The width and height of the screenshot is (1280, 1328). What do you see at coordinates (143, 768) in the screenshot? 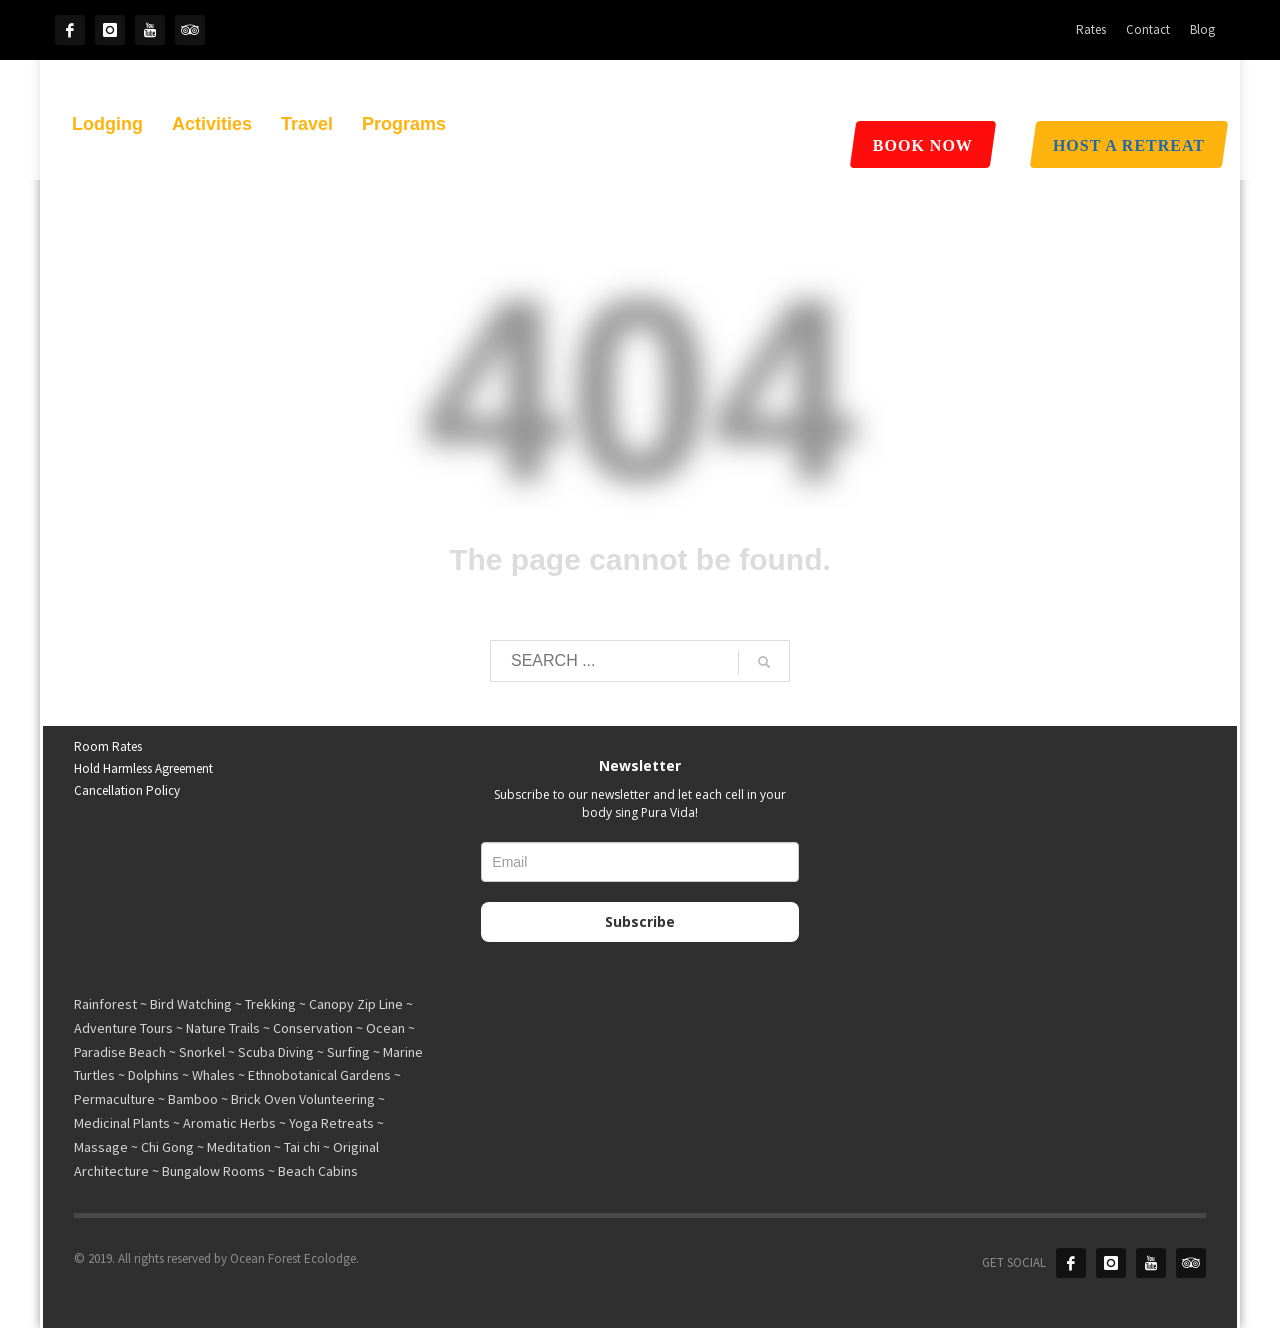
I see `Hold Harmless Agreement` at bounding box center [143, 768].